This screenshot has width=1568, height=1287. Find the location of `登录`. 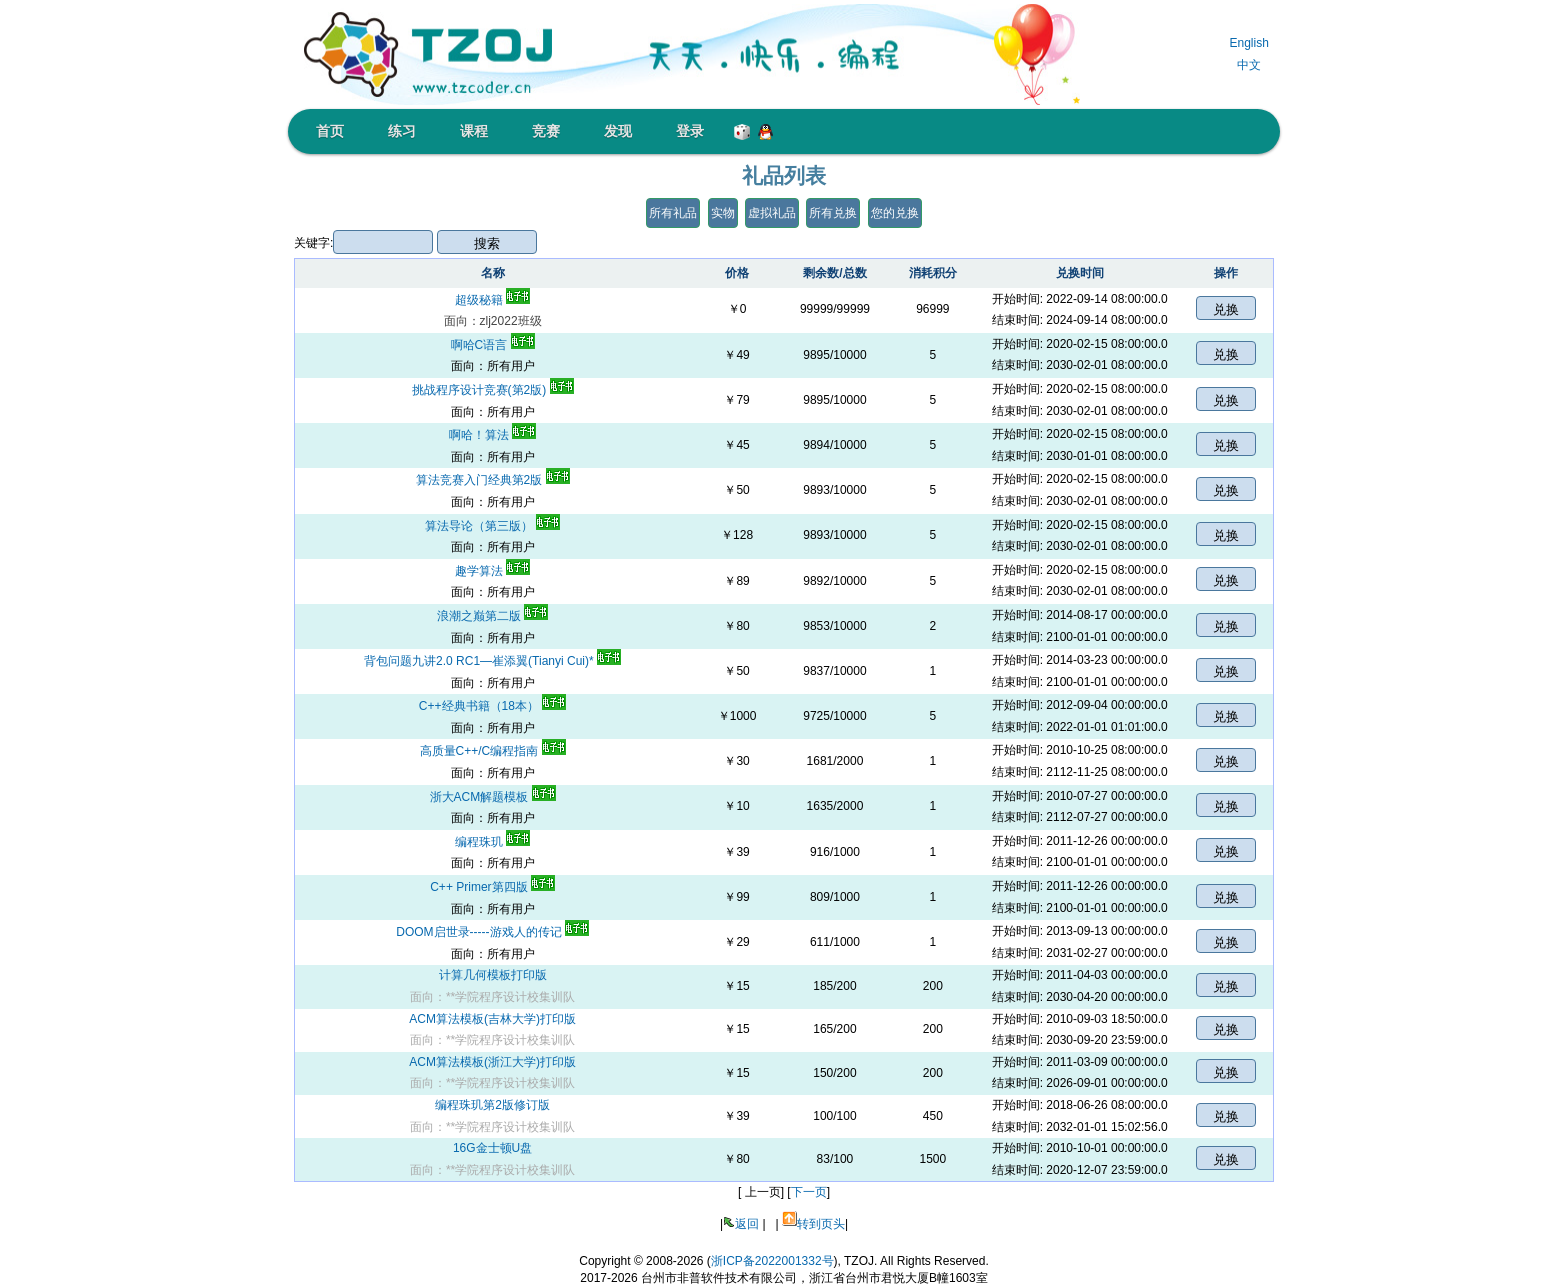

登录 is located at coordinates (690, 131).